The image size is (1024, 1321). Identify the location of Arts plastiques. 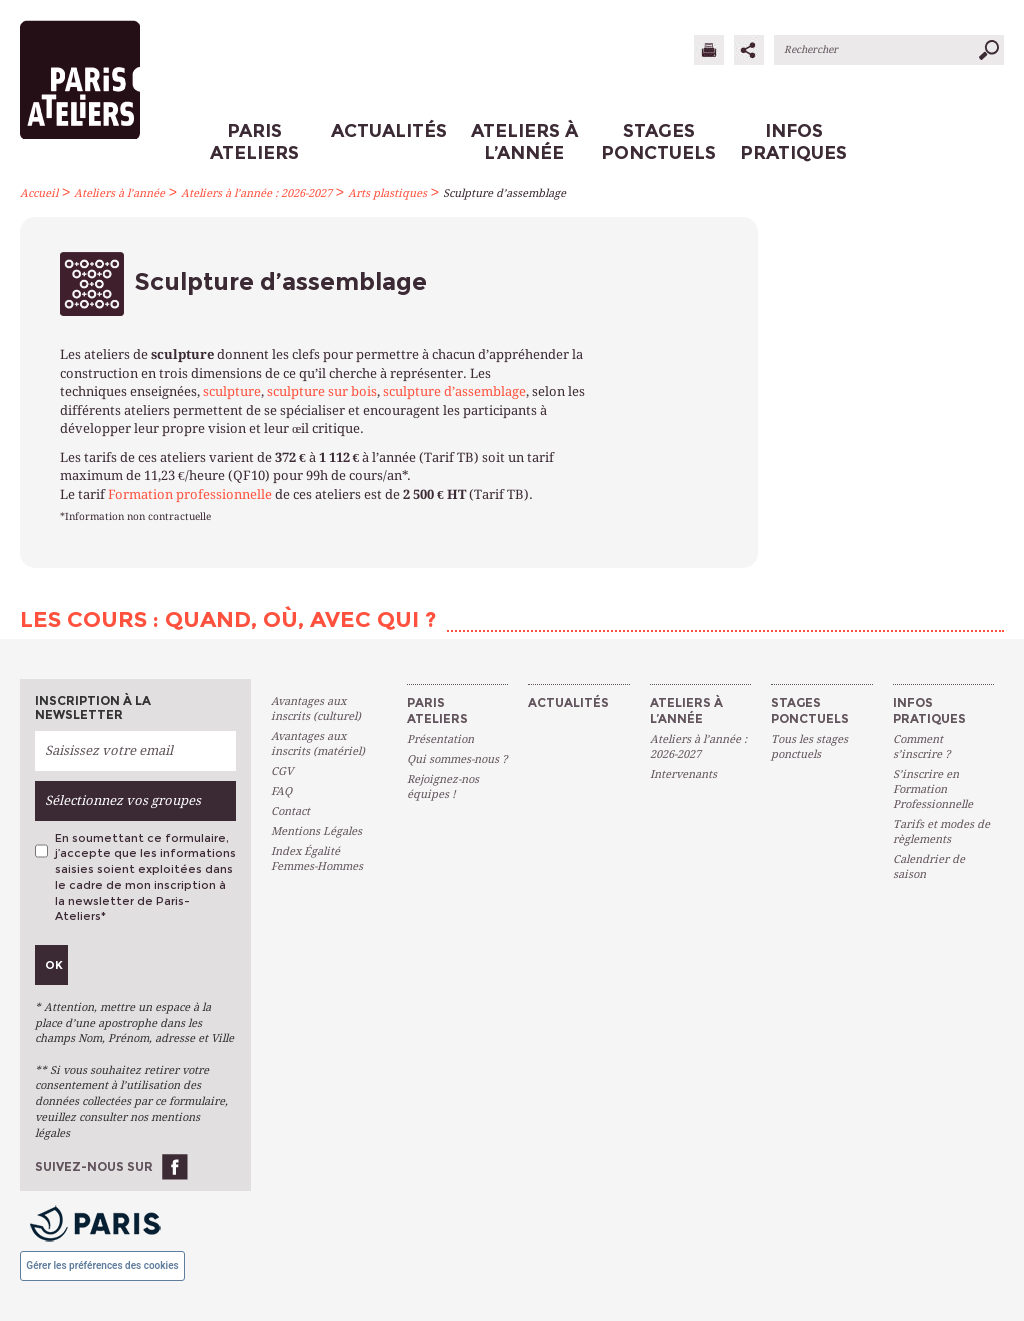
(387, 193).